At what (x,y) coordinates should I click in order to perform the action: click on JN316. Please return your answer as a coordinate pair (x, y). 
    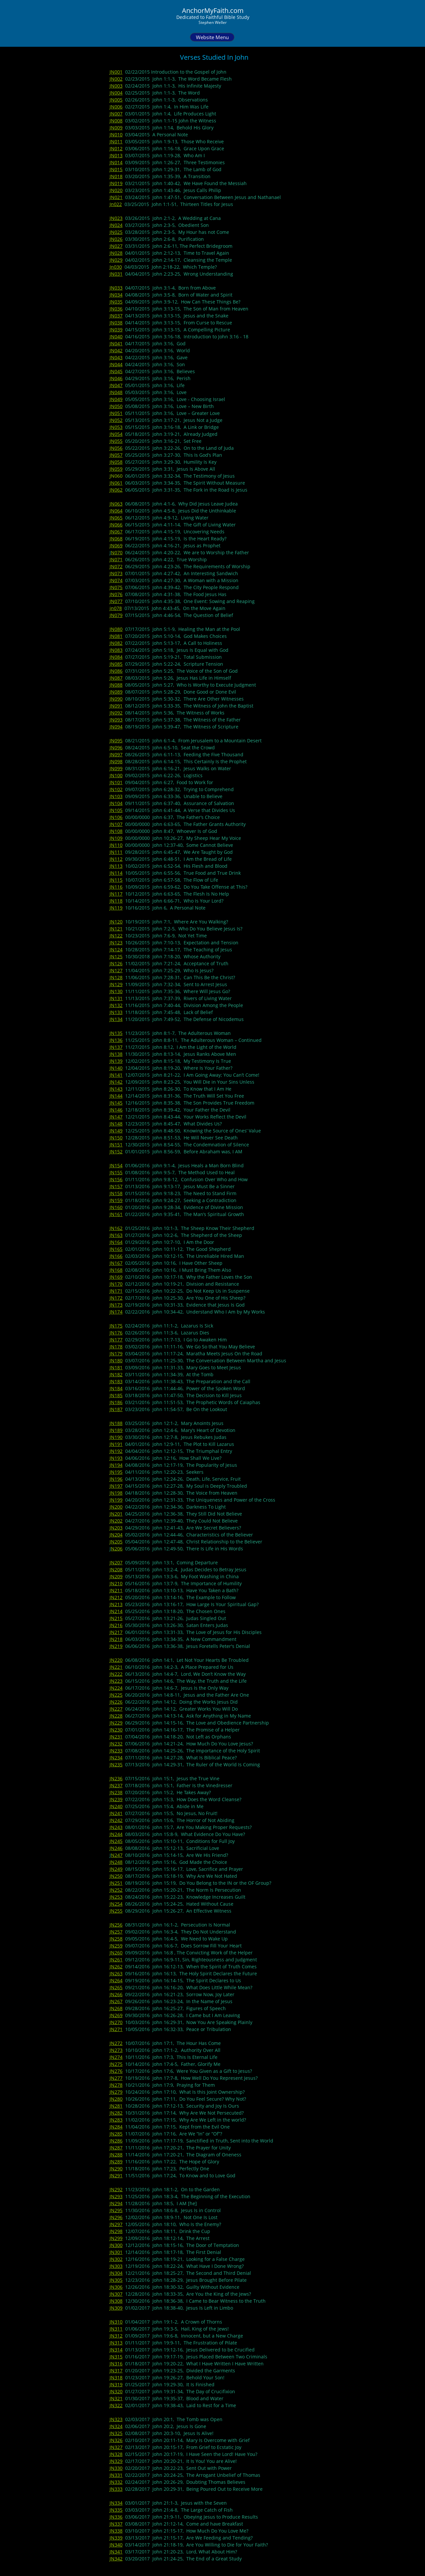
    Looking at the image, I should click on (116, 2363).